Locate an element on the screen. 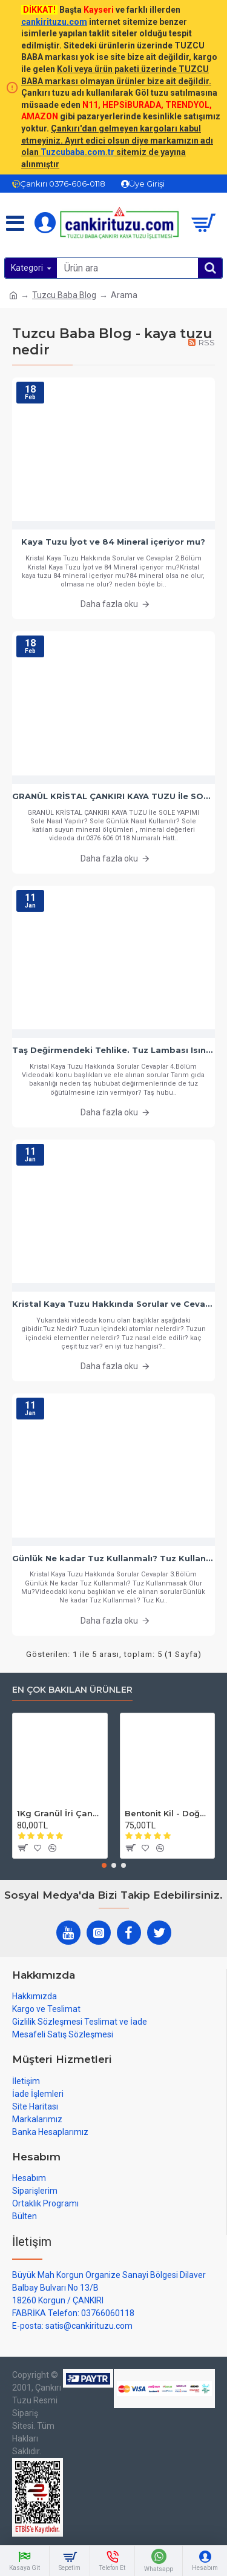 Image resolution: width=227 pixels, height=2576 pixels. Tuzcubaba.com.tr is located at coordinates (77, 152).